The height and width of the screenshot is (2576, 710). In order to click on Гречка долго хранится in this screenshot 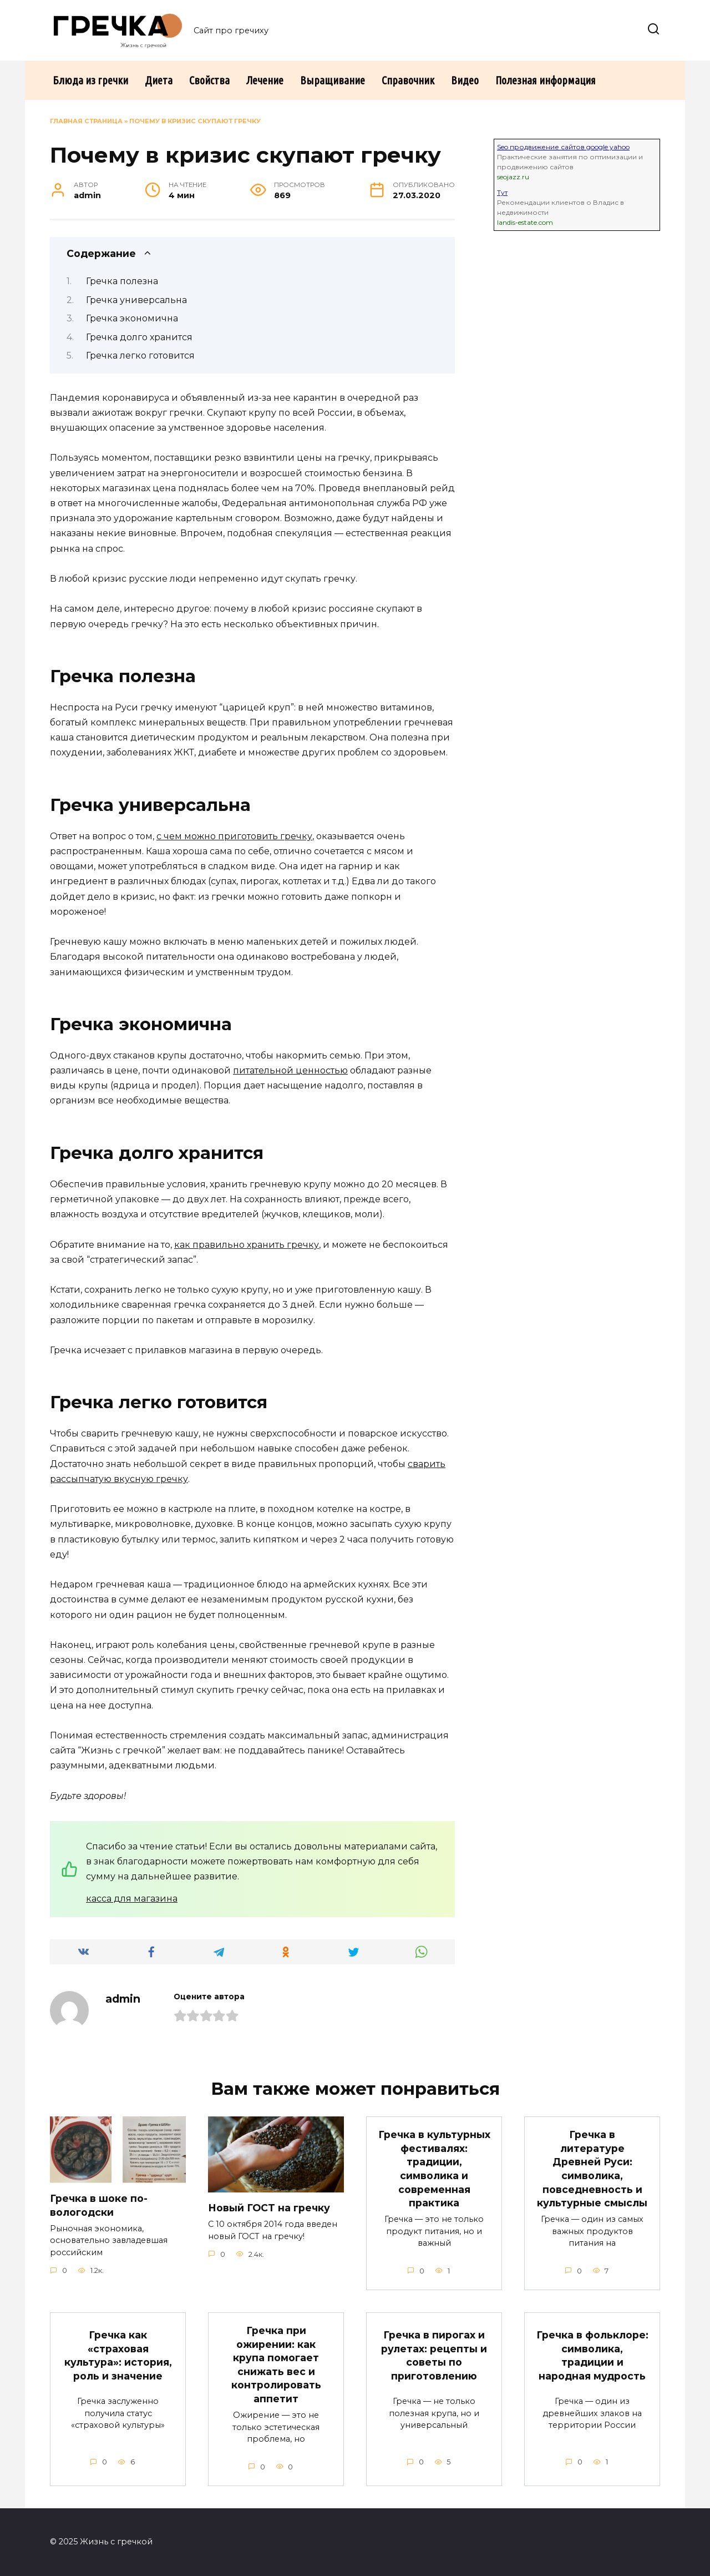, I will do `click(139, 337)`.